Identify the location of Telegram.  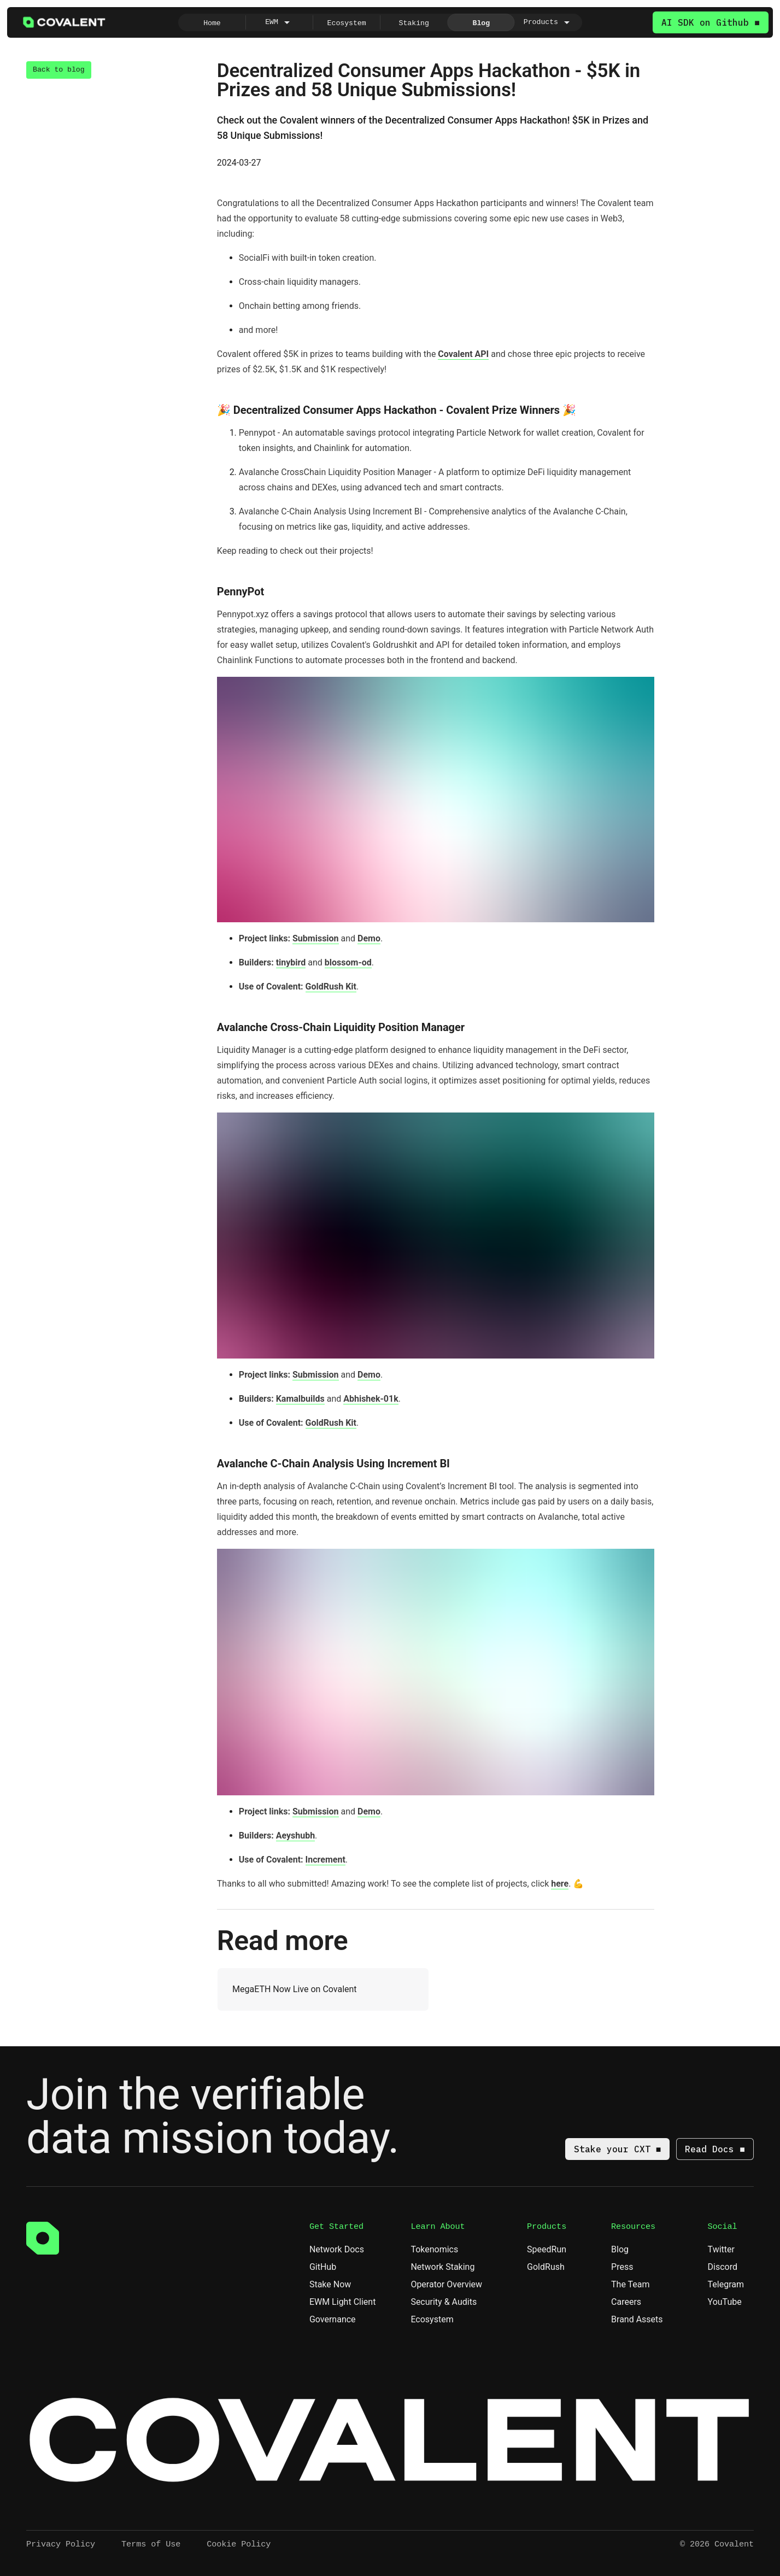
(731, 2284).